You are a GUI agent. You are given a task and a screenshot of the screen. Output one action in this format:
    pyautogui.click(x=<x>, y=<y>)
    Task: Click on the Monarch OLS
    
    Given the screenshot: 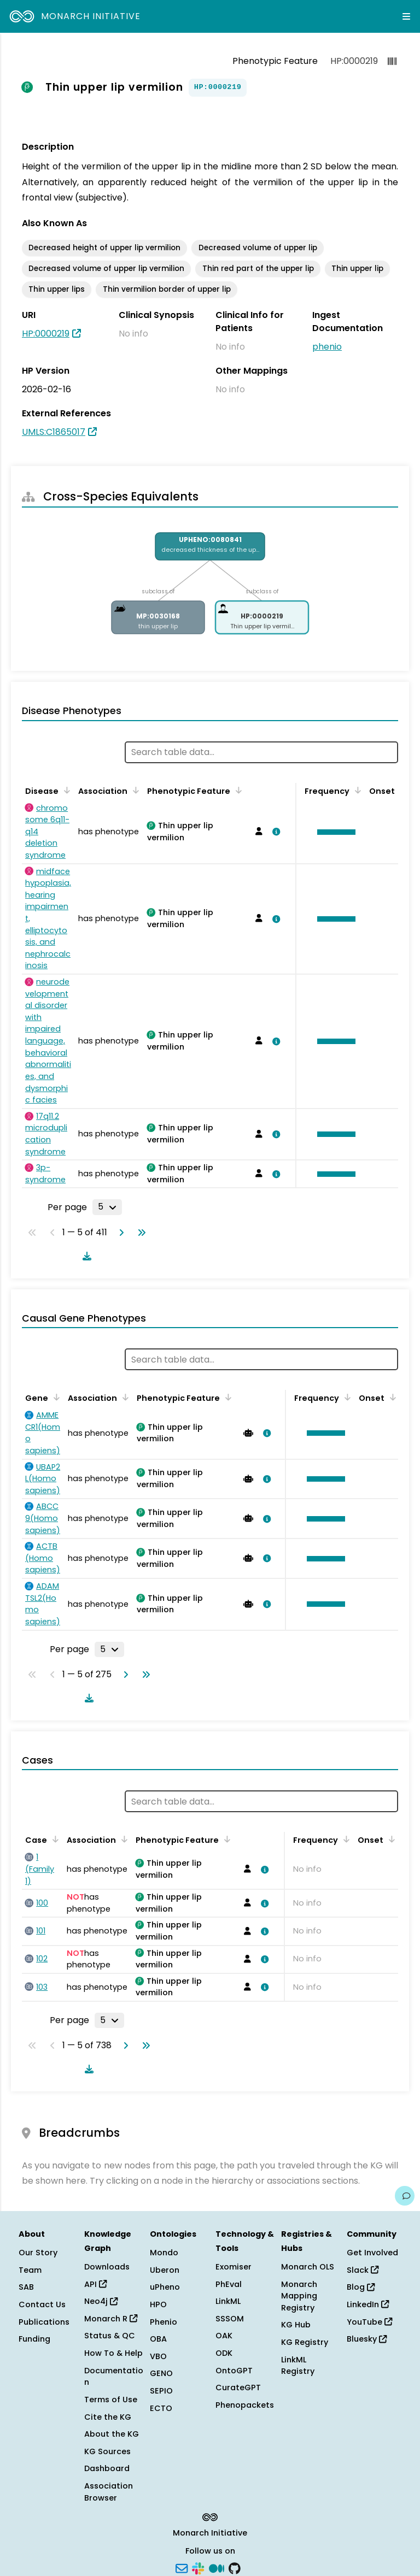 What is the action you would take?
    pyautogui.click(x=307, y=2266)
    